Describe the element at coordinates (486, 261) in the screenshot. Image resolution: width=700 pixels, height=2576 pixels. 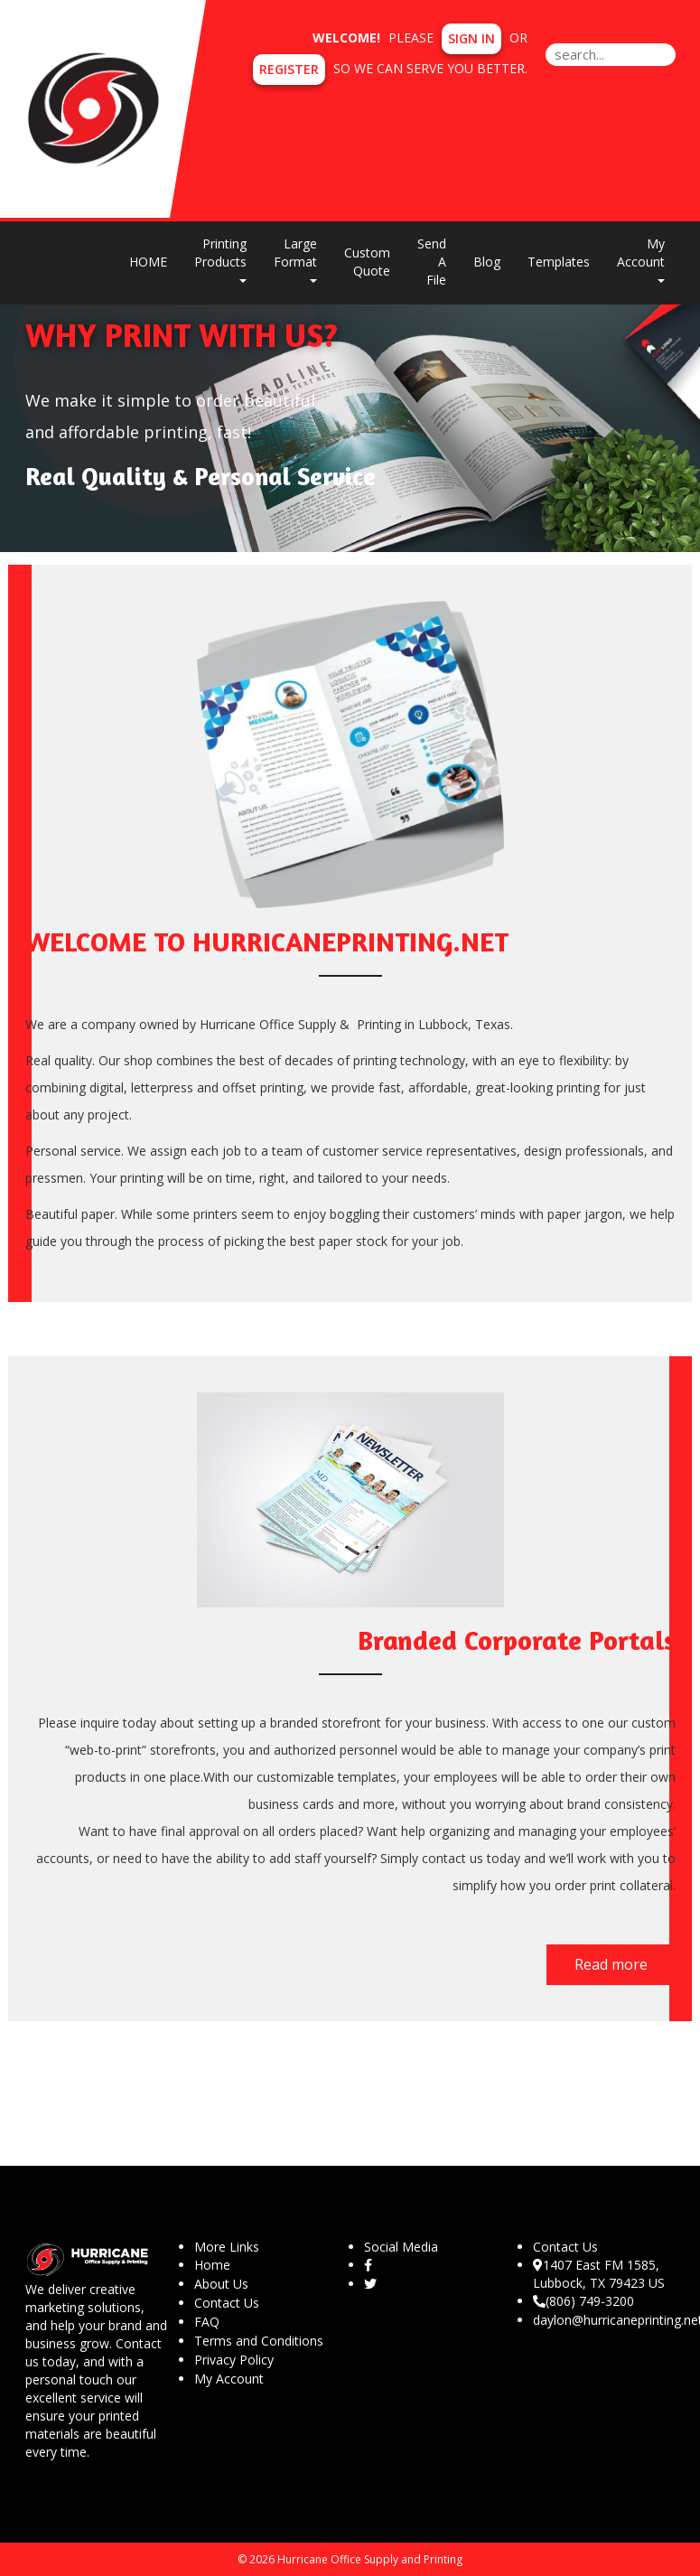
I see `Blog` at that location.